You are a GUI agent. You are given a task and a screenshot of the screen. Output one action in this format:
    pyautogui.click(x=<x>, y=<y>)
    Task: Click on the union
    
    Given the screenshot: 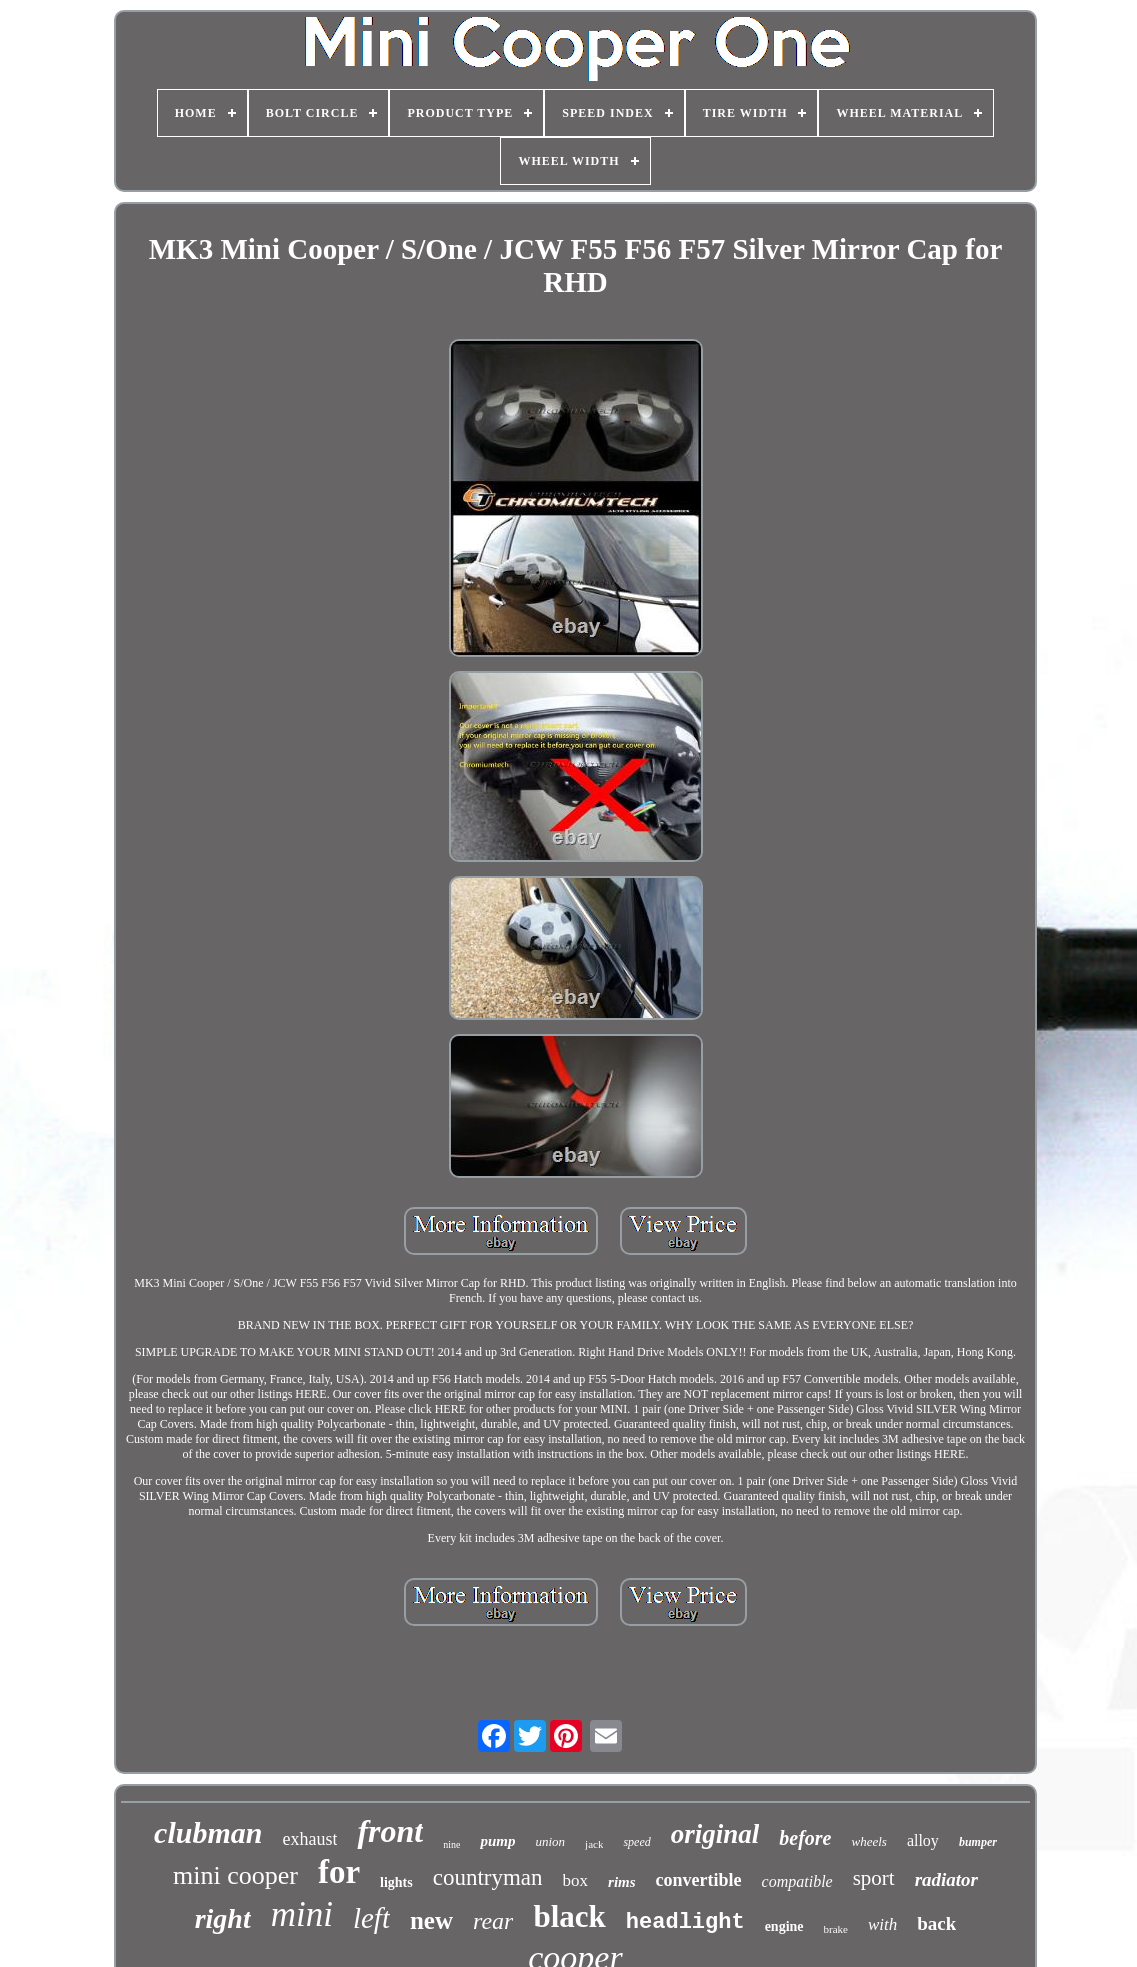 What is the action you would take?
    pyautogui.click(x=550, y=1841)
    